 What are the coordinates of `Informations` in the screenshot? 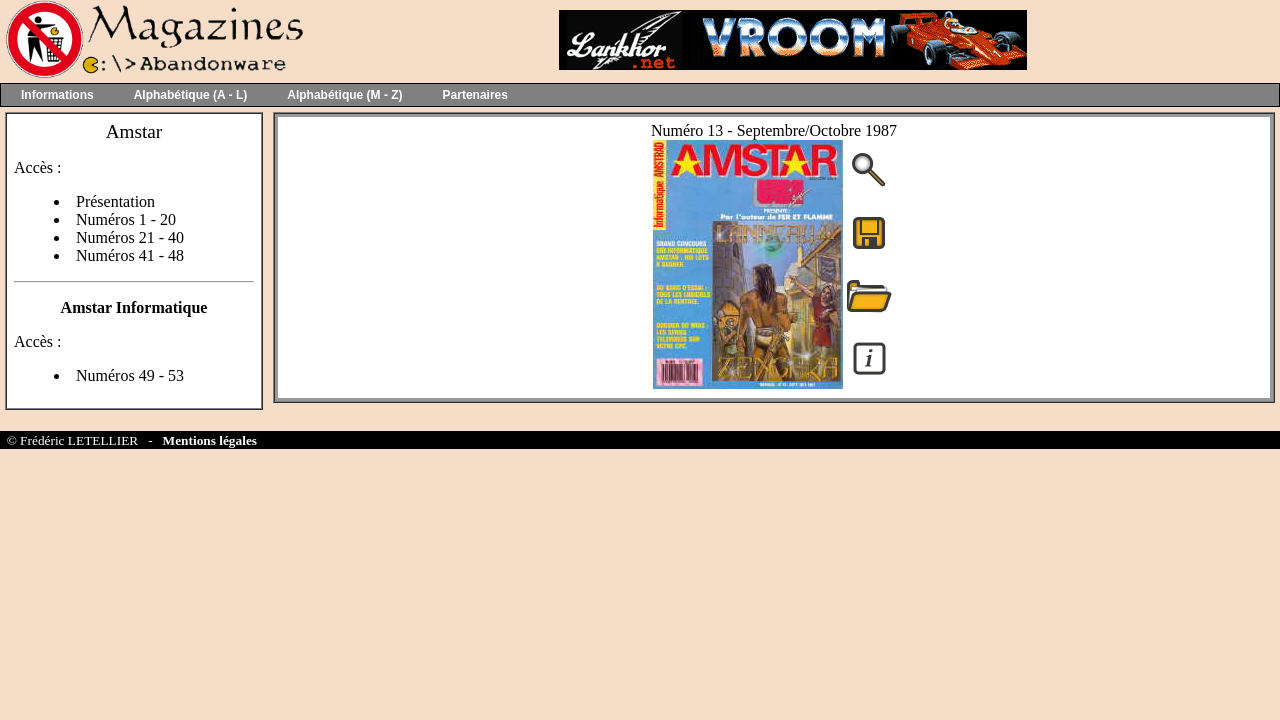 It's located at (57, 95).